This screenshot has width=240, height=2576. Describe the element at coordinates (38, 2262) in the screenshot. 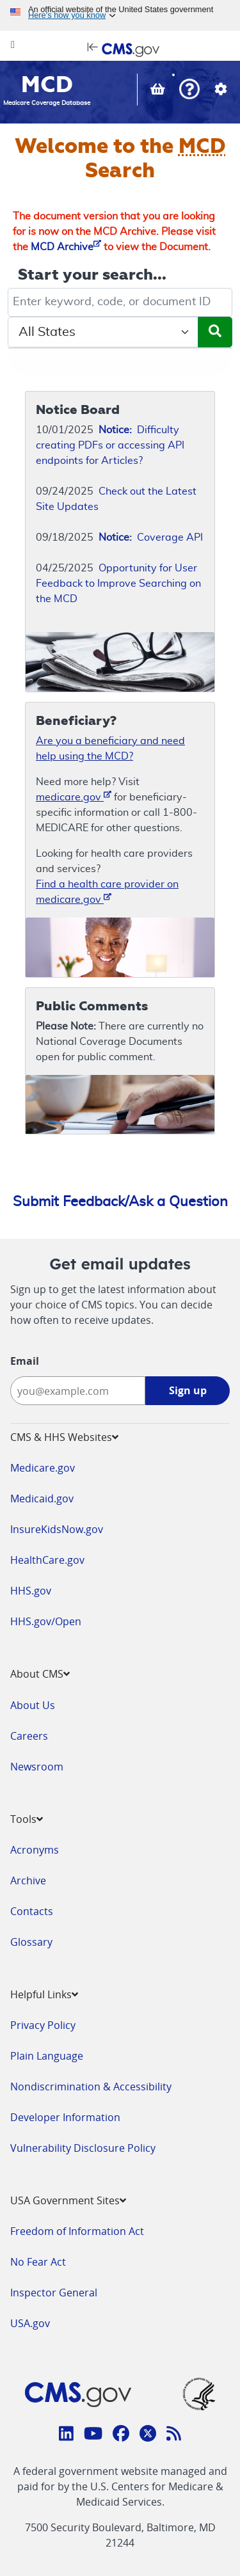

I see `No Fear Act` at that location.